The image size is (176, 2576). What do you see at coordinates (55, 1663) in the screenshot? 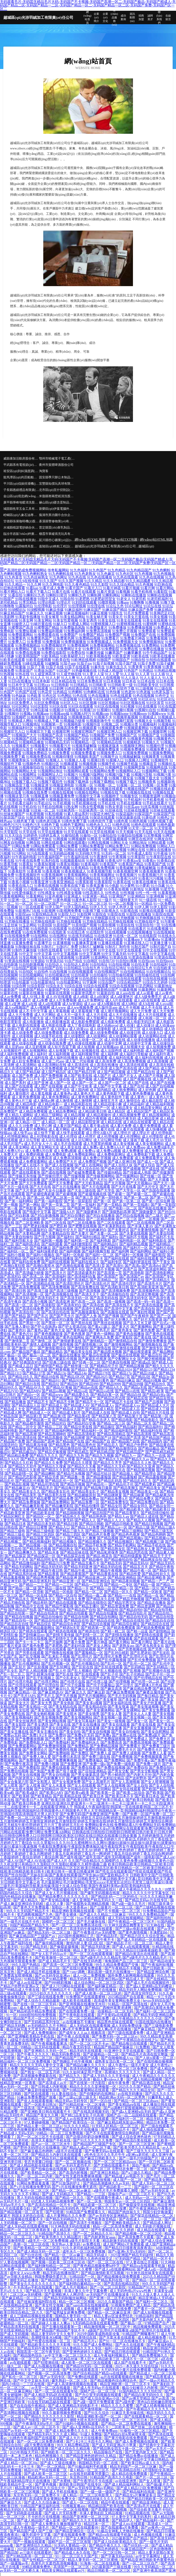
I see `国产乱伦视频一区` at bounding box center [55, 1663].